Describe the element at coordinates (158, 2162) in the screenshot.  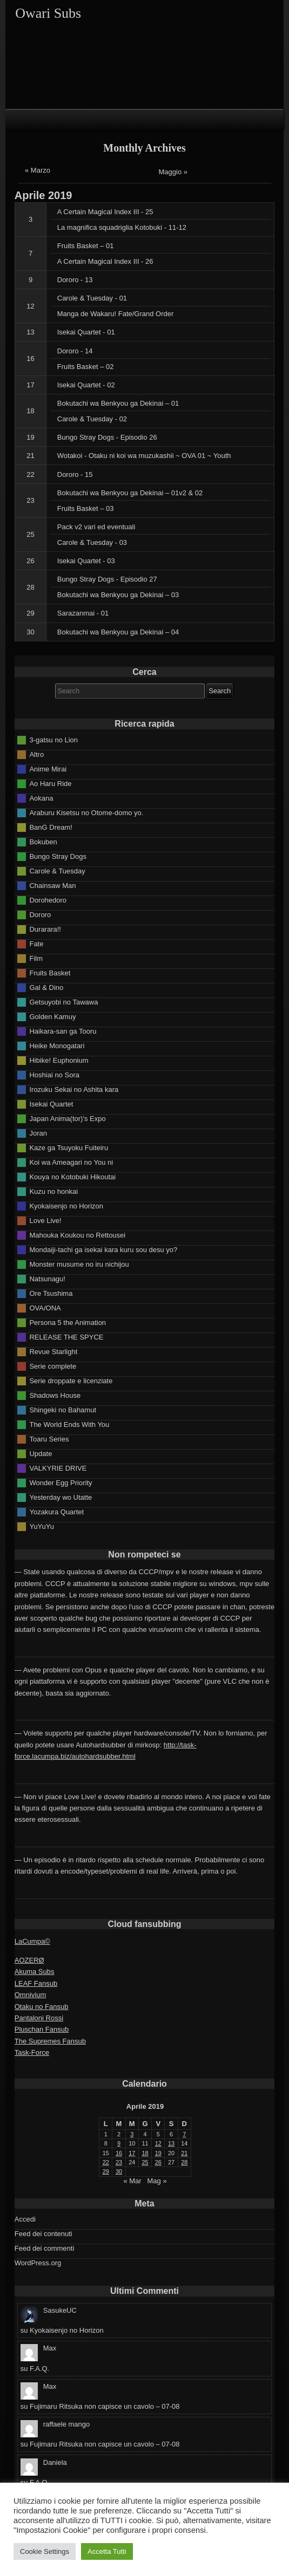
I see `26 [Articoli pubblicati in 26 April 2019]` at that location.